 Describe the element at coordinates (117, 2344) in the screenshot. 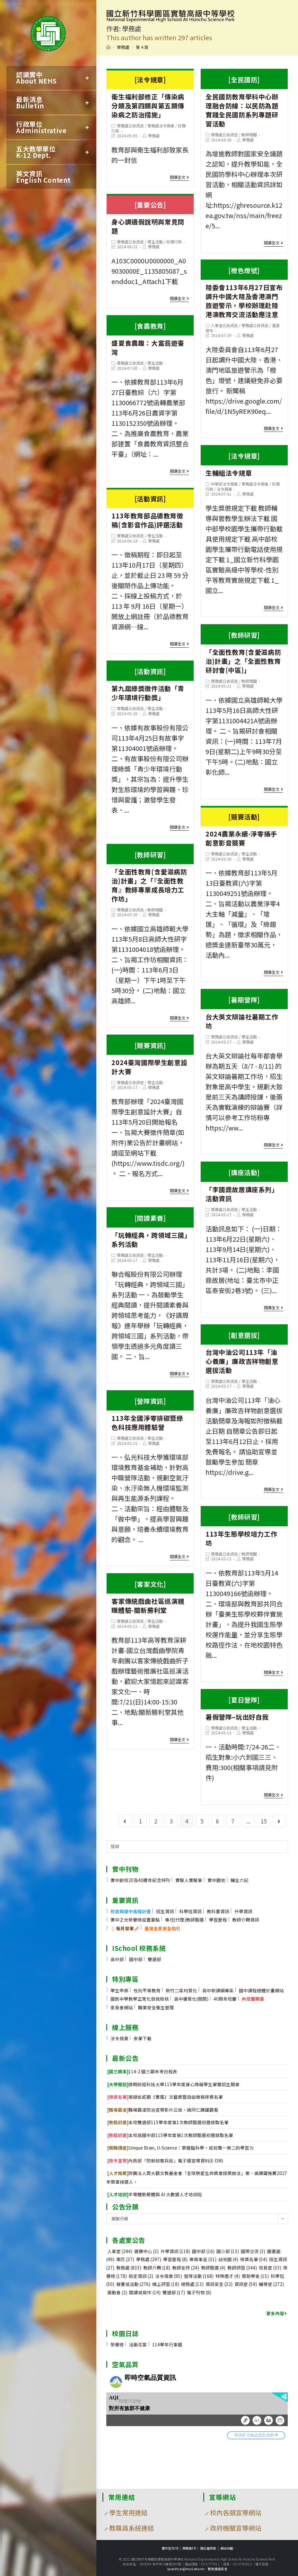

I see `榮譽榜` at that location.